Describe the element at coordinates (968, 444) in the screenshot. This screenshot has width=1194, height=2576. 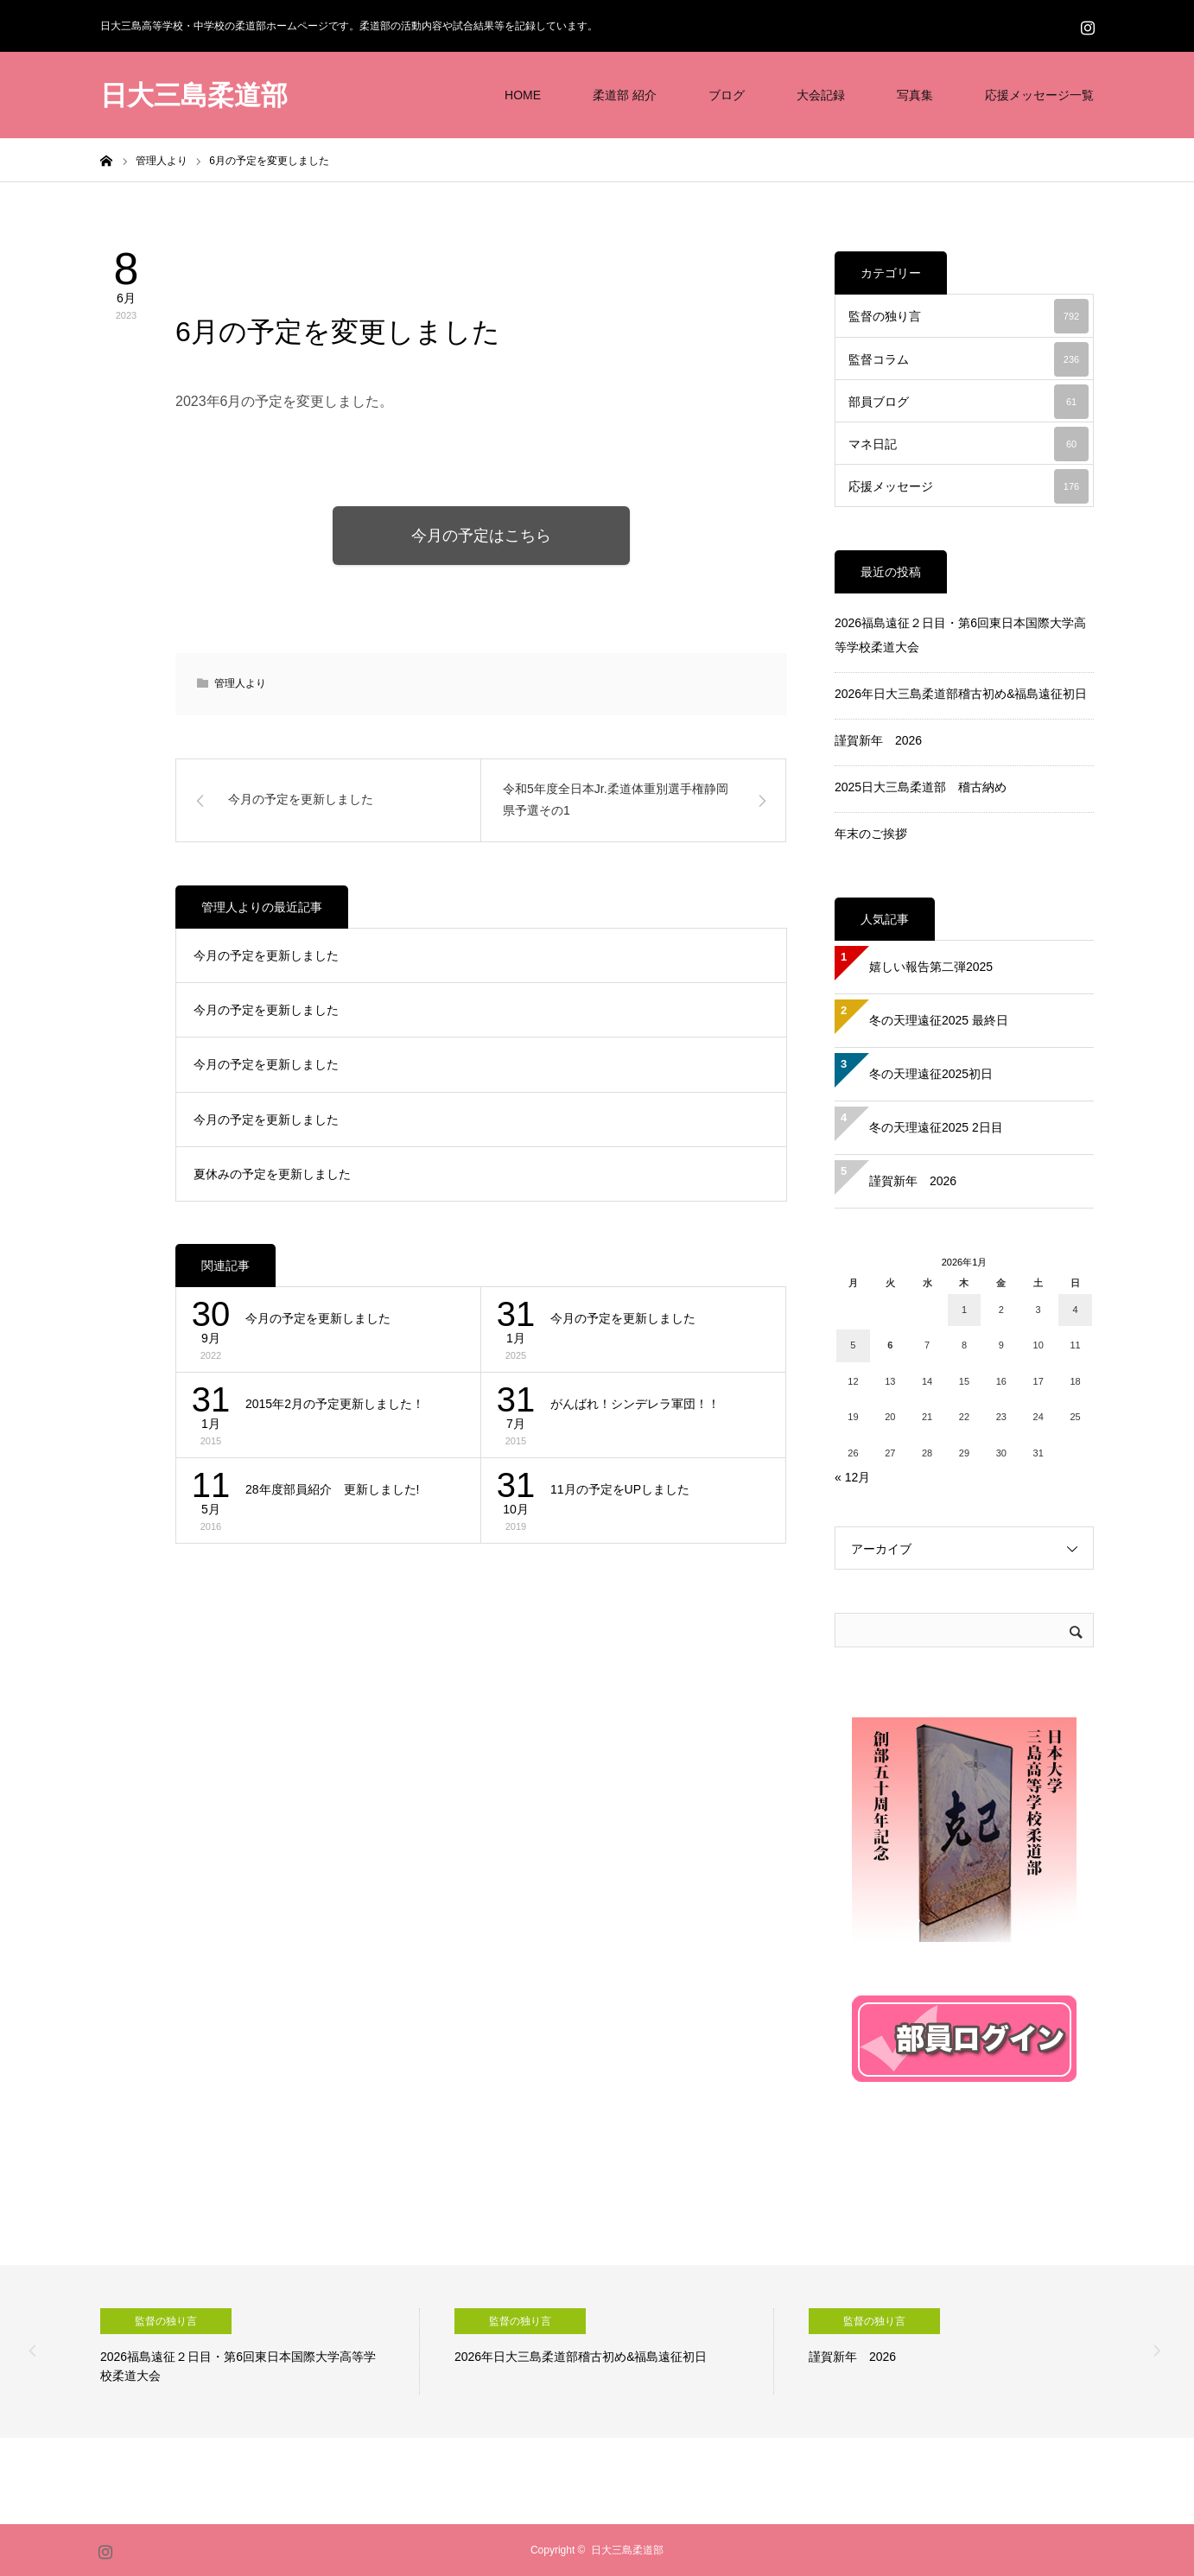
I see `マネ日記` at that location.